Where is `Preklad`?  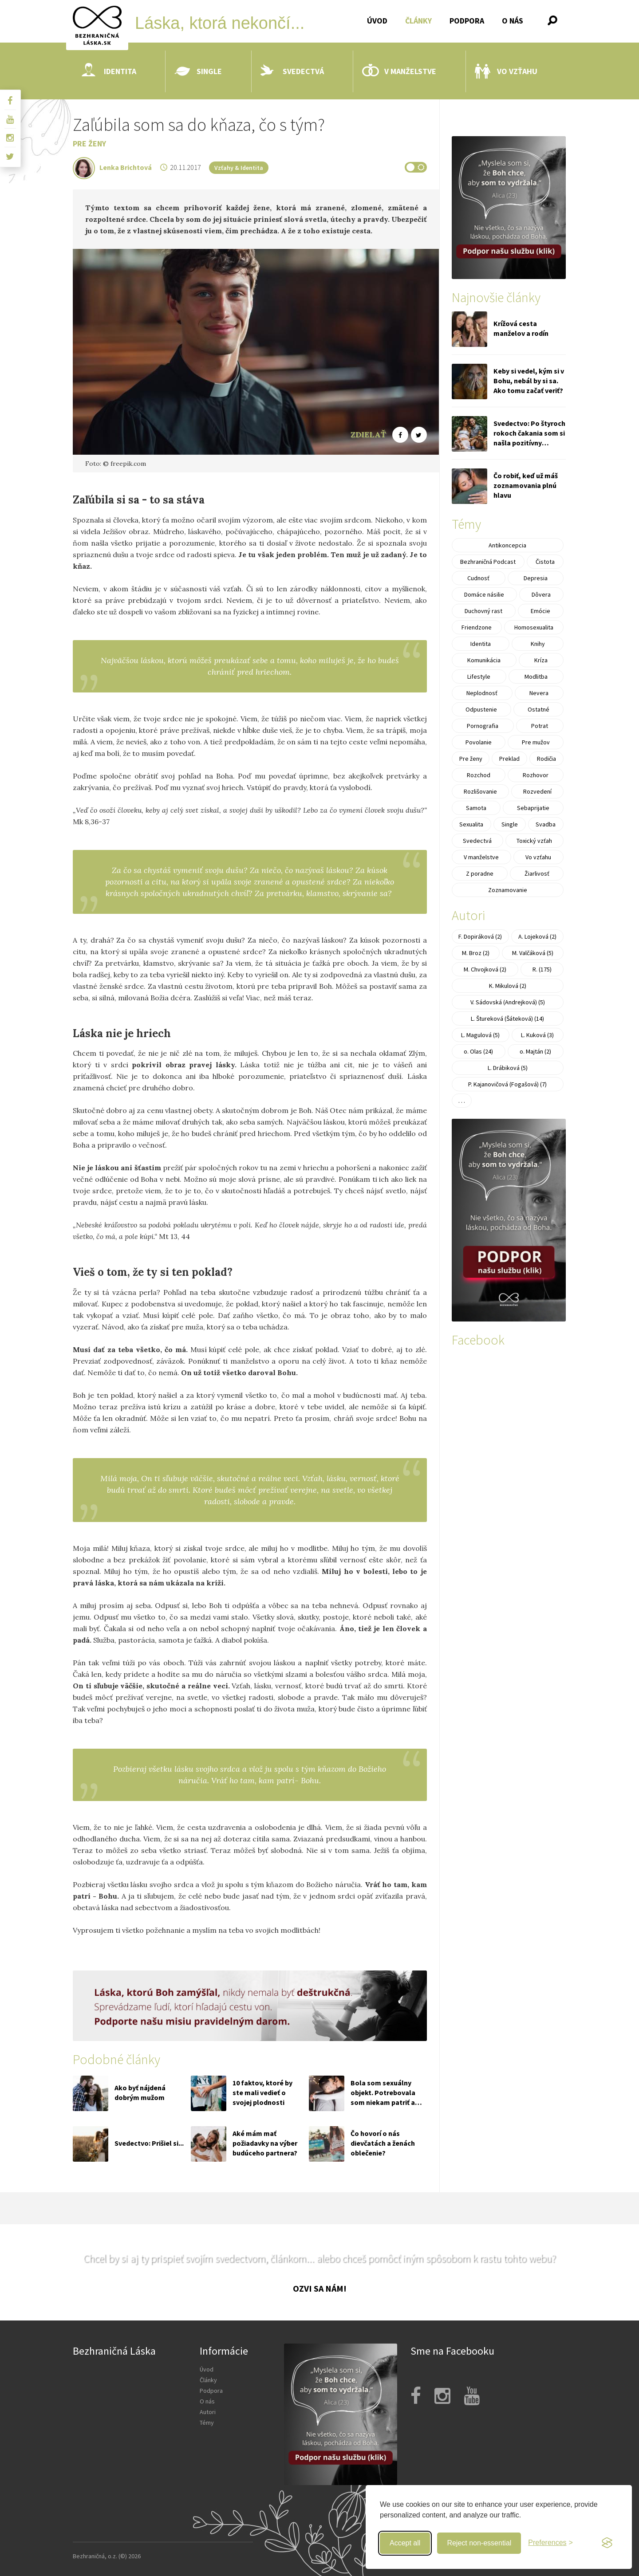 Preklad is located at coordinates (509, 759).